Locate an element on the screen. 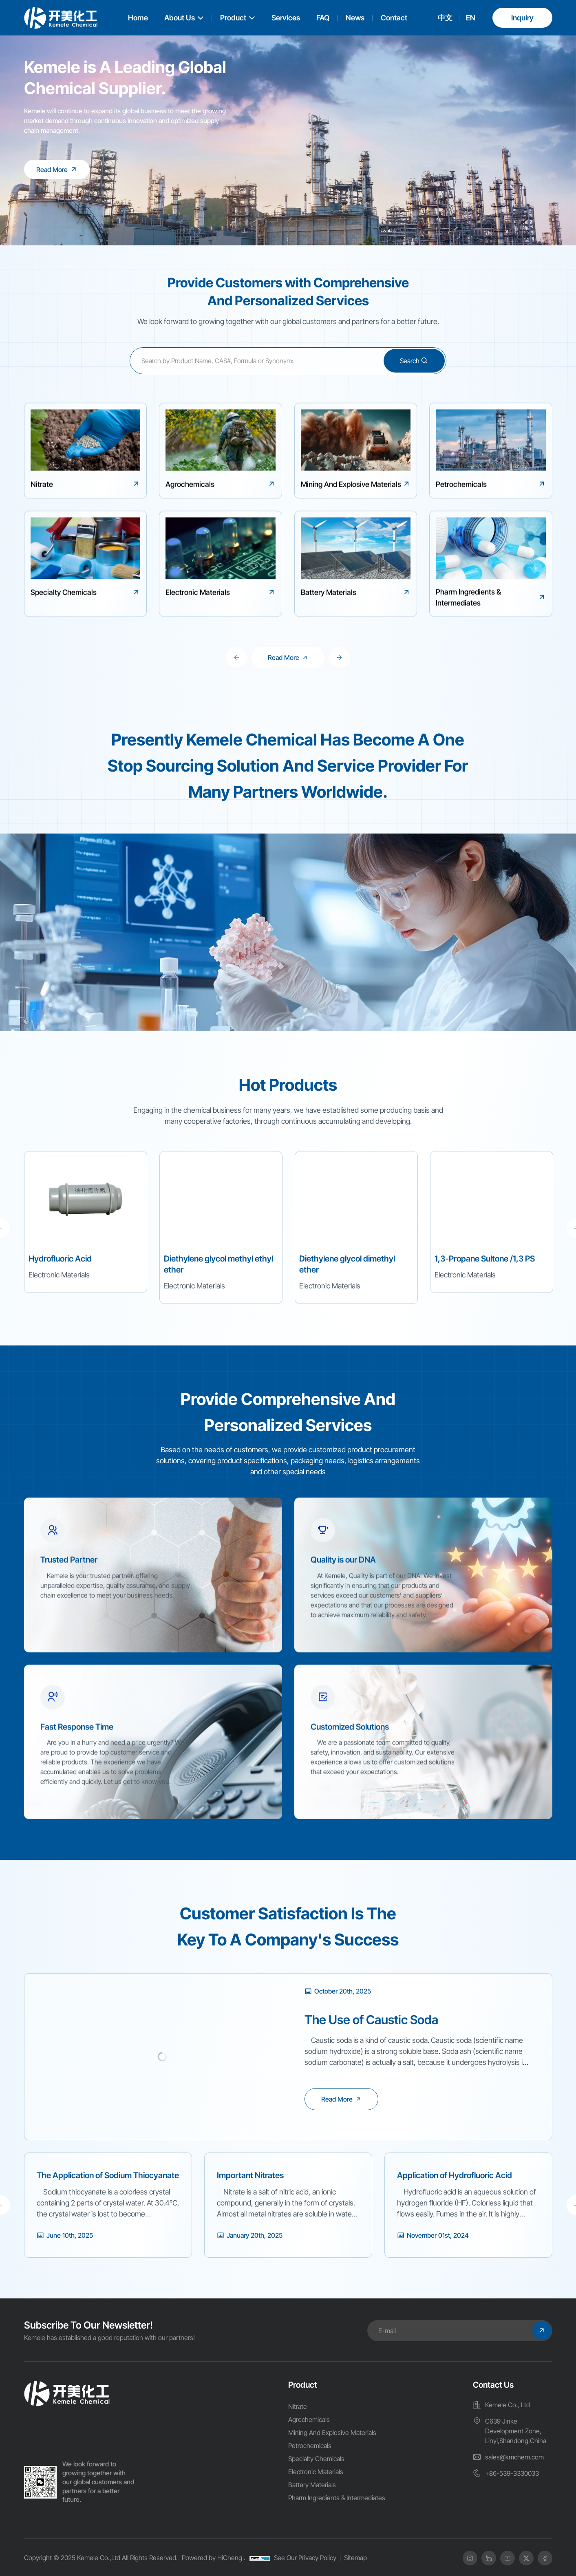  Specialty Chemicals is located at coordinates (316, 2459).